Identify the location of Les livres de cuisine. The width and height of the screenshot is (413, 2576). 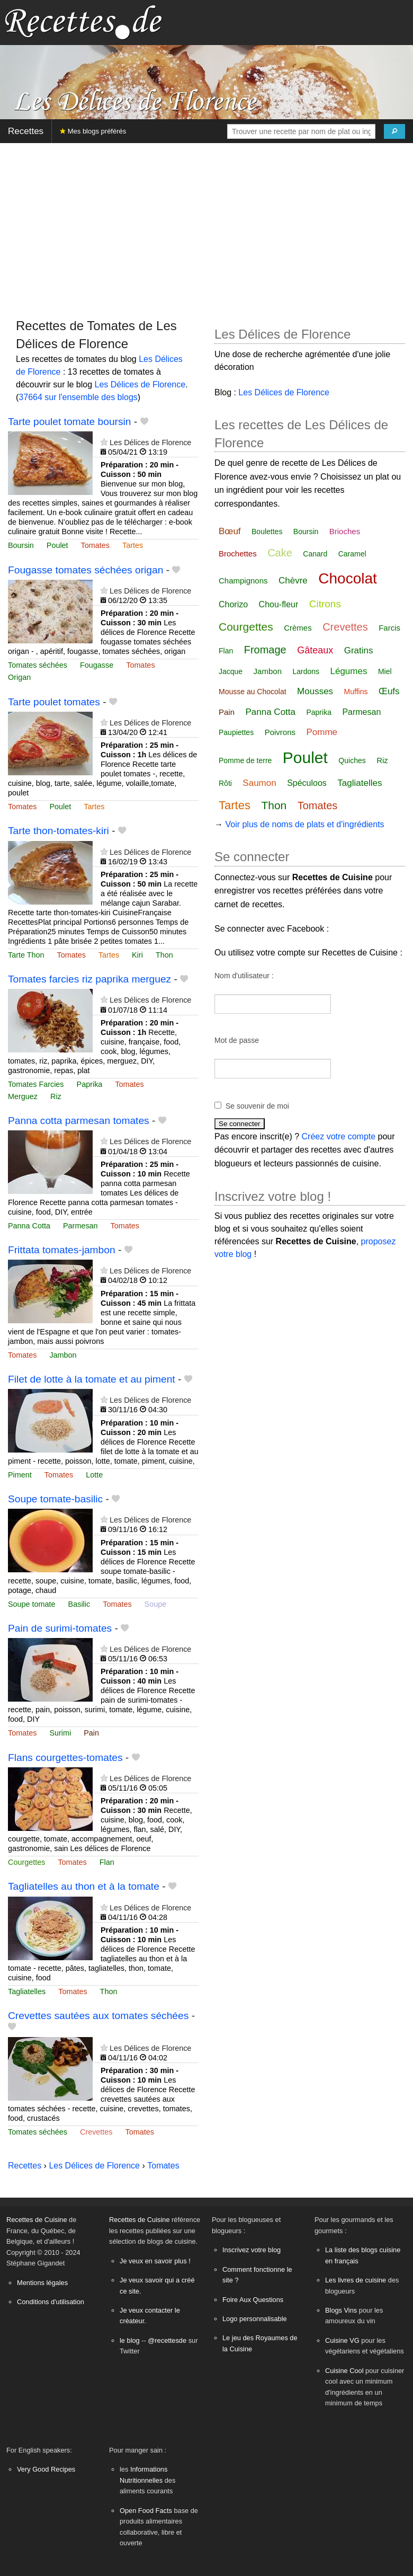
(355, 2280).